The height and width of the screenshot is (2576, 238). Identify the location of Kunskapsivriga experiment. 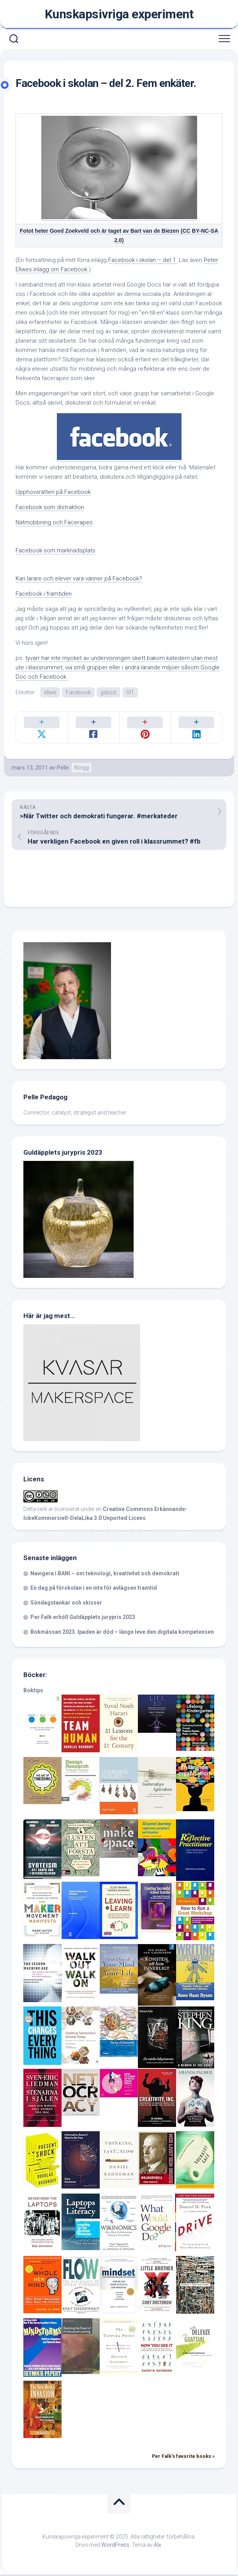
(119, 14).